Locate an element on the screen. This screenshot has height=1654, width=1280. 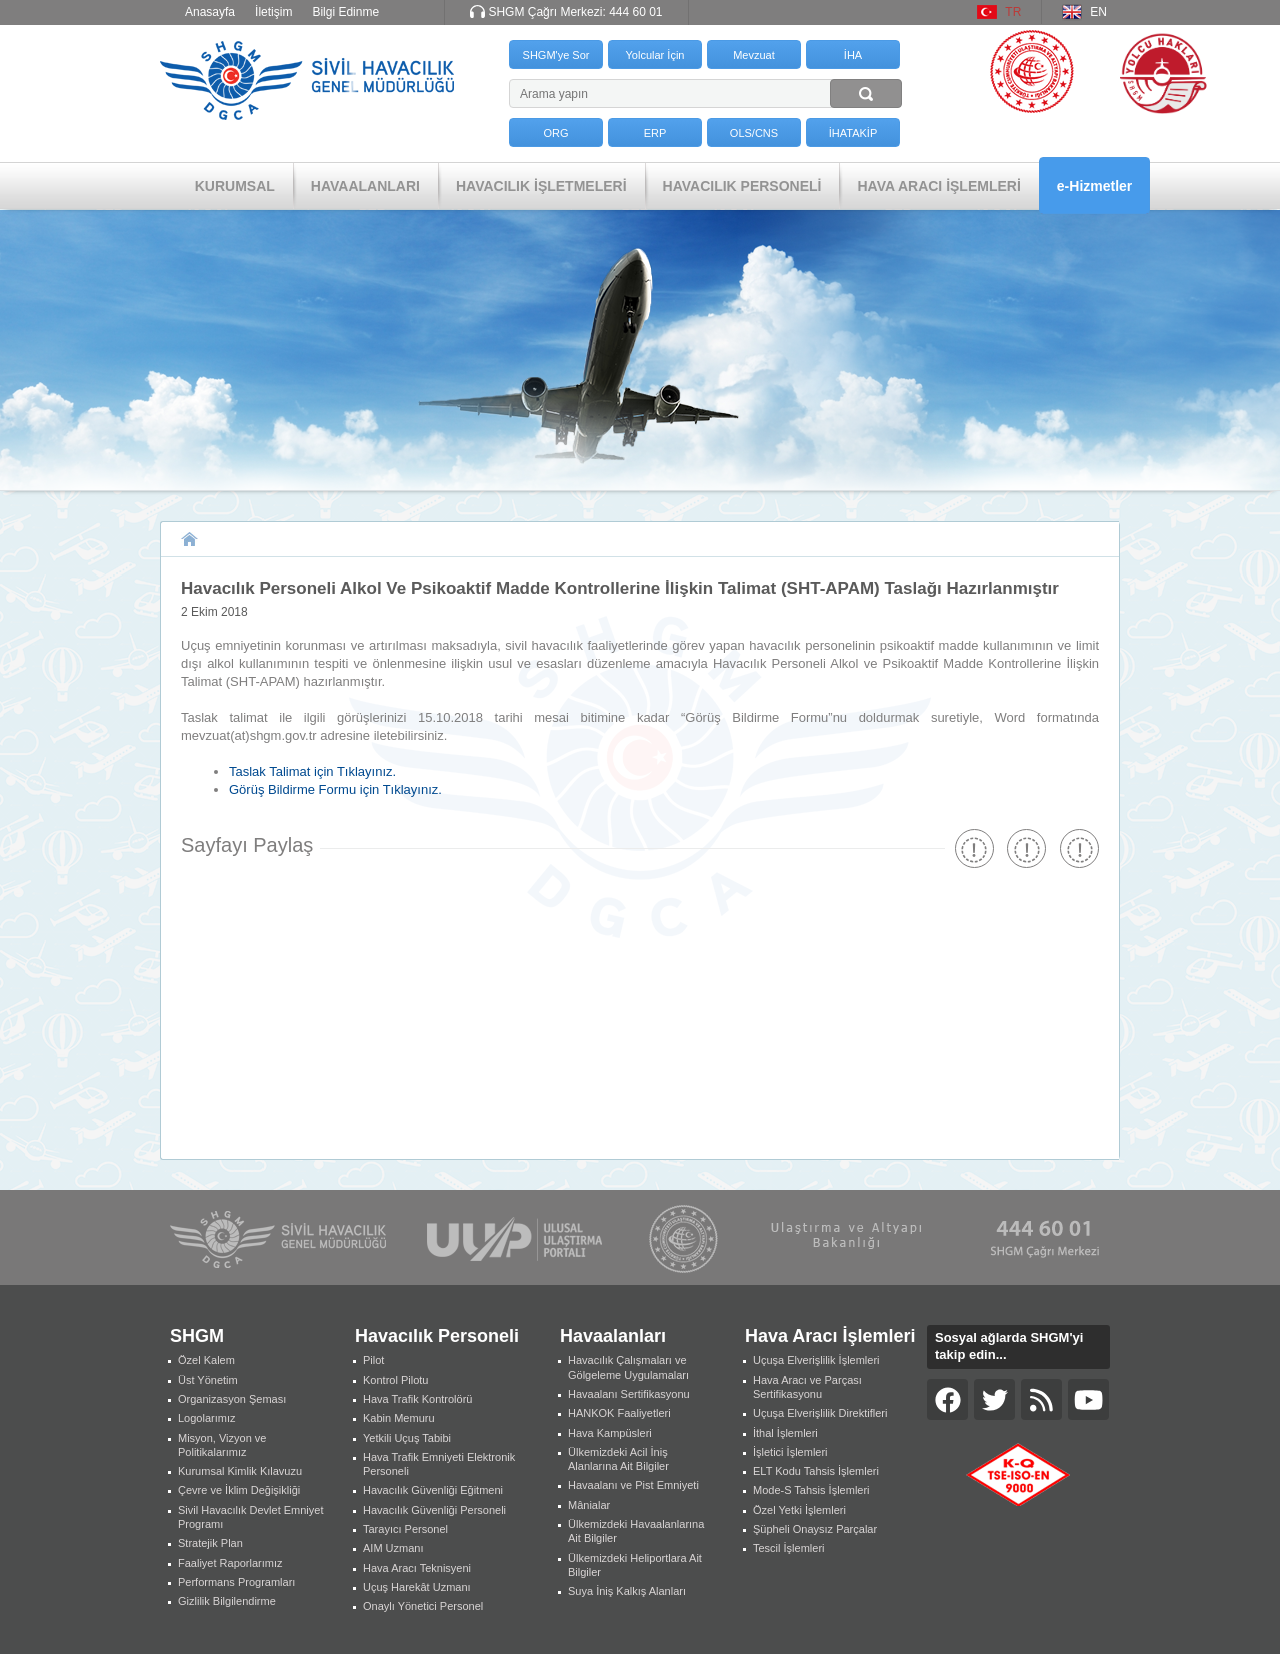
Mode-S Tahsis İşlemleri is located at coordinates (811, 1490).